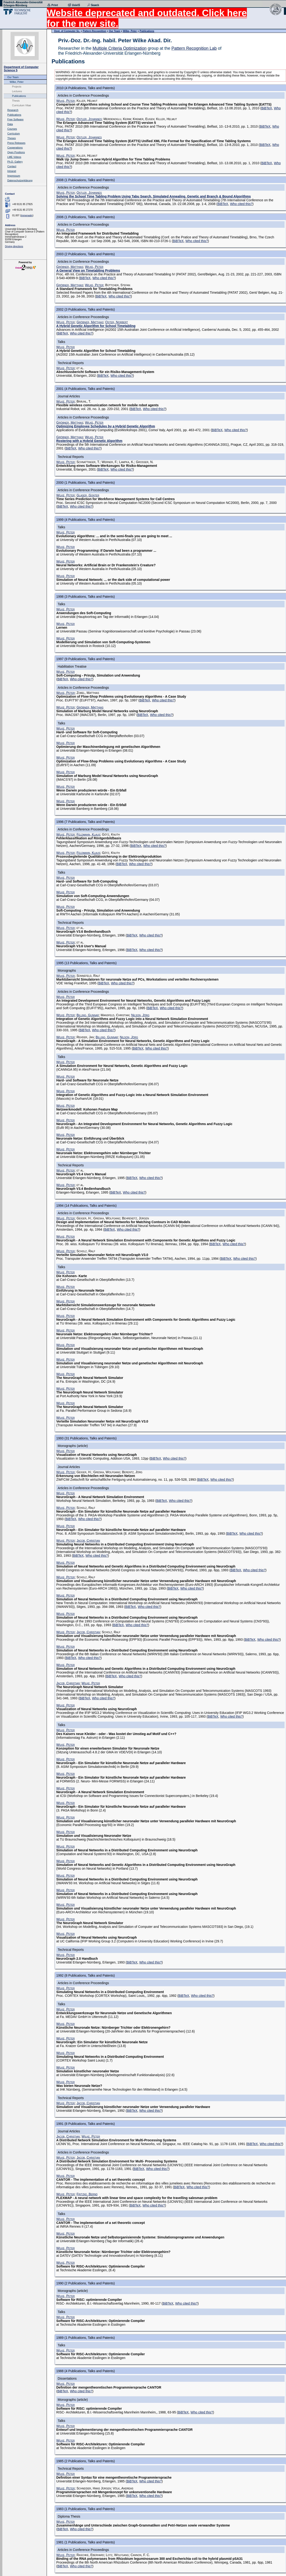  What do you see at coordinates (13, 77) in the screenshot?
I see `Our Team` at bounding box center [13, 77].